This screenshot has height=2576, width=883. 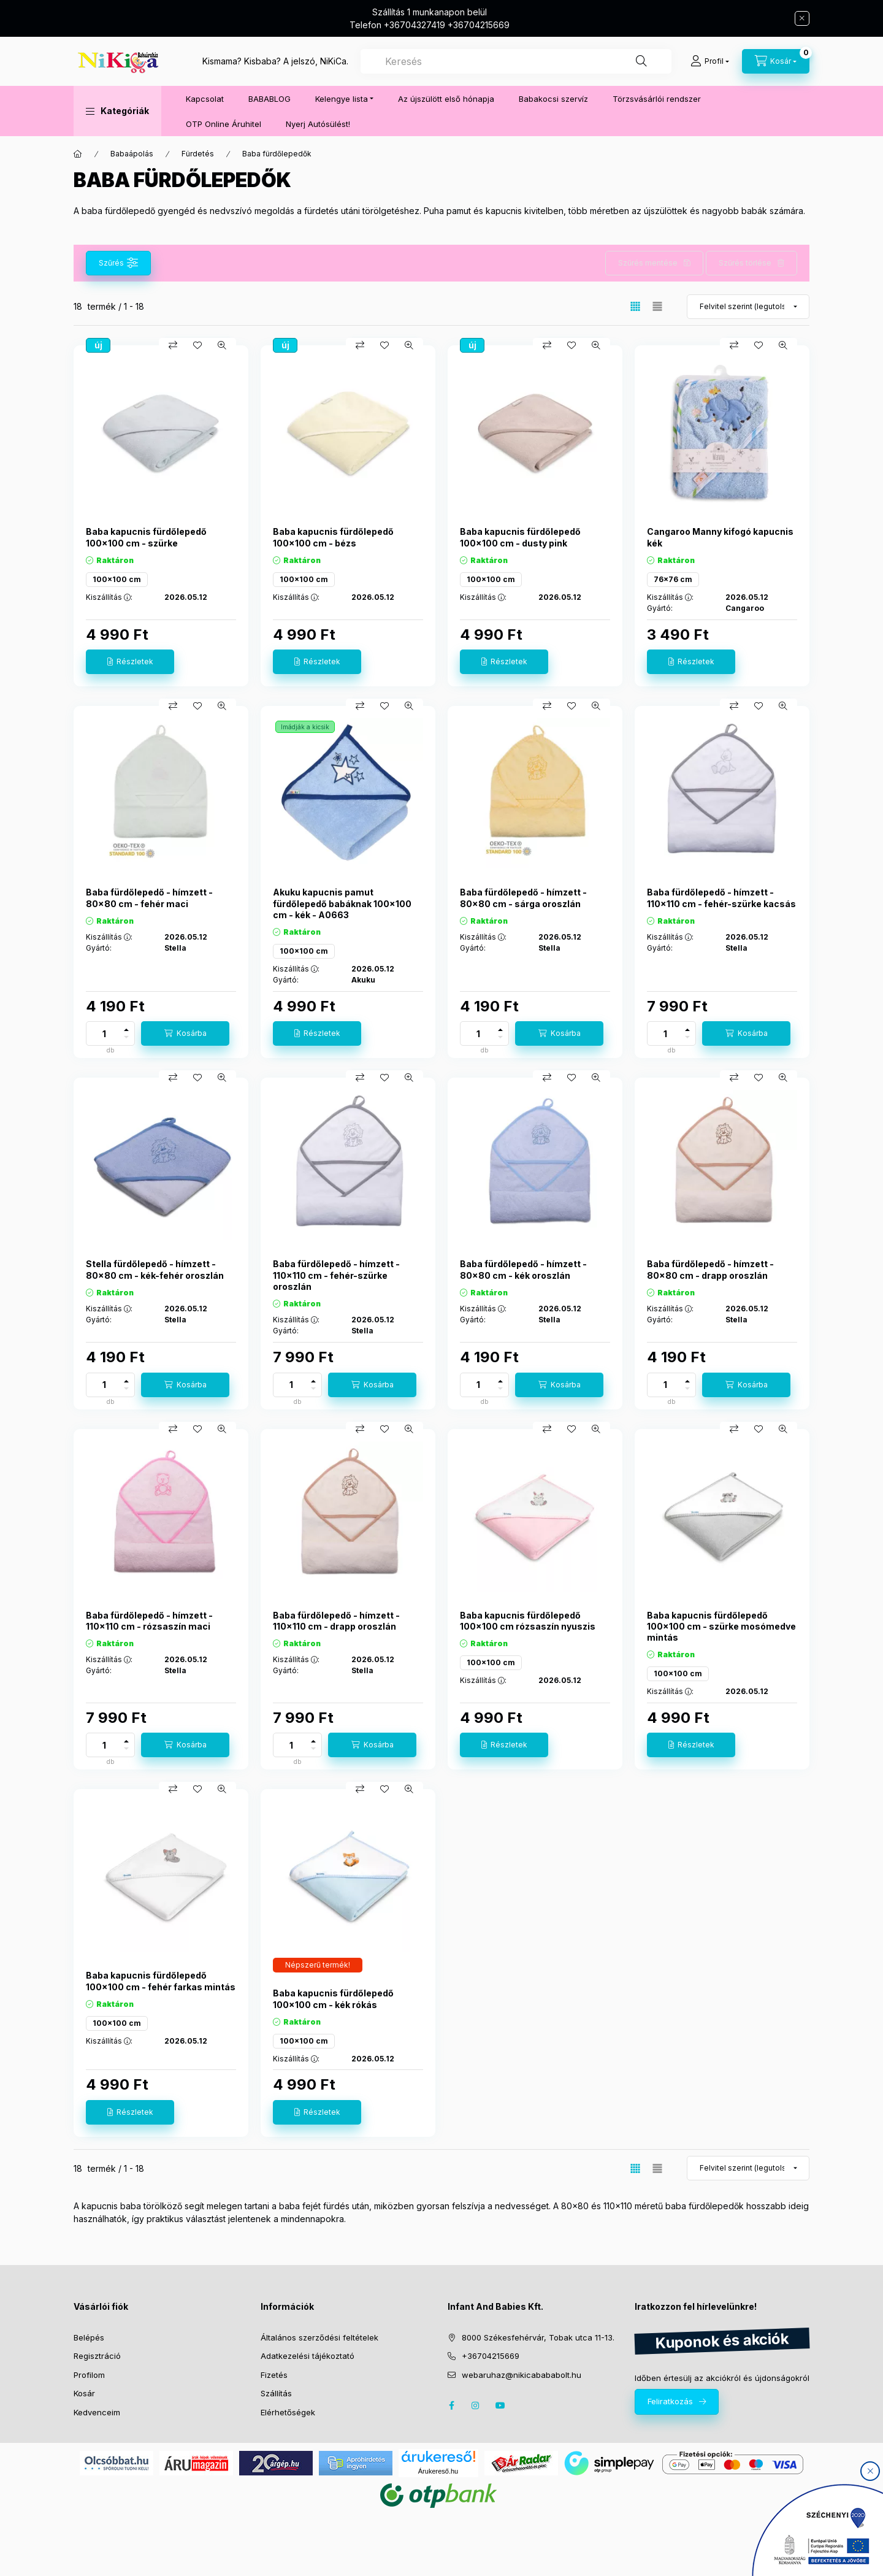 I want to click on Baba fürdőlepedő - hímzett - 110x110 cm - fehér-szürke kacsás, so click(x=721, y=897).